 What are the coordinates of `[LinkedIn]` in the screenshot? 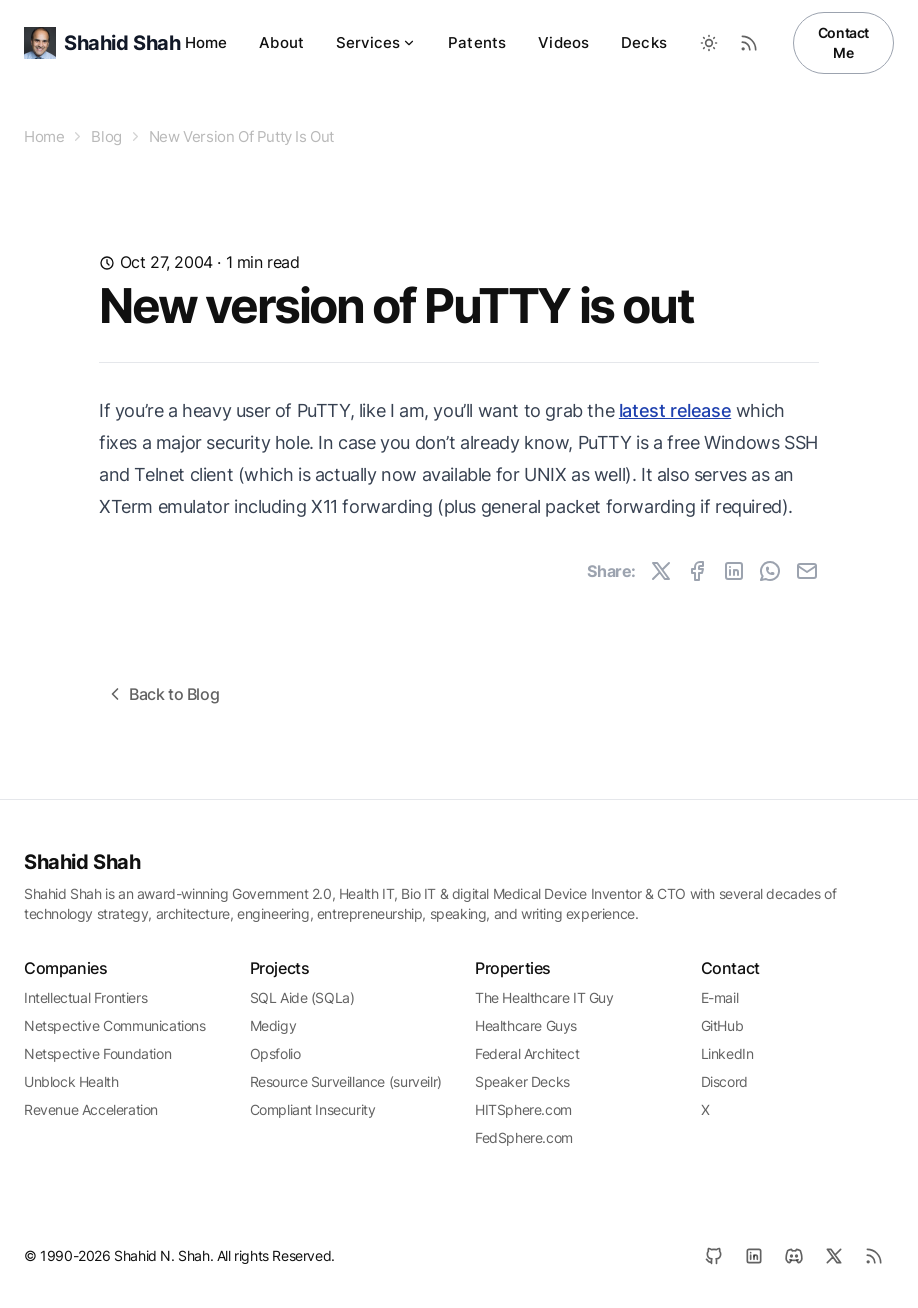 It's located at (754, 1256).